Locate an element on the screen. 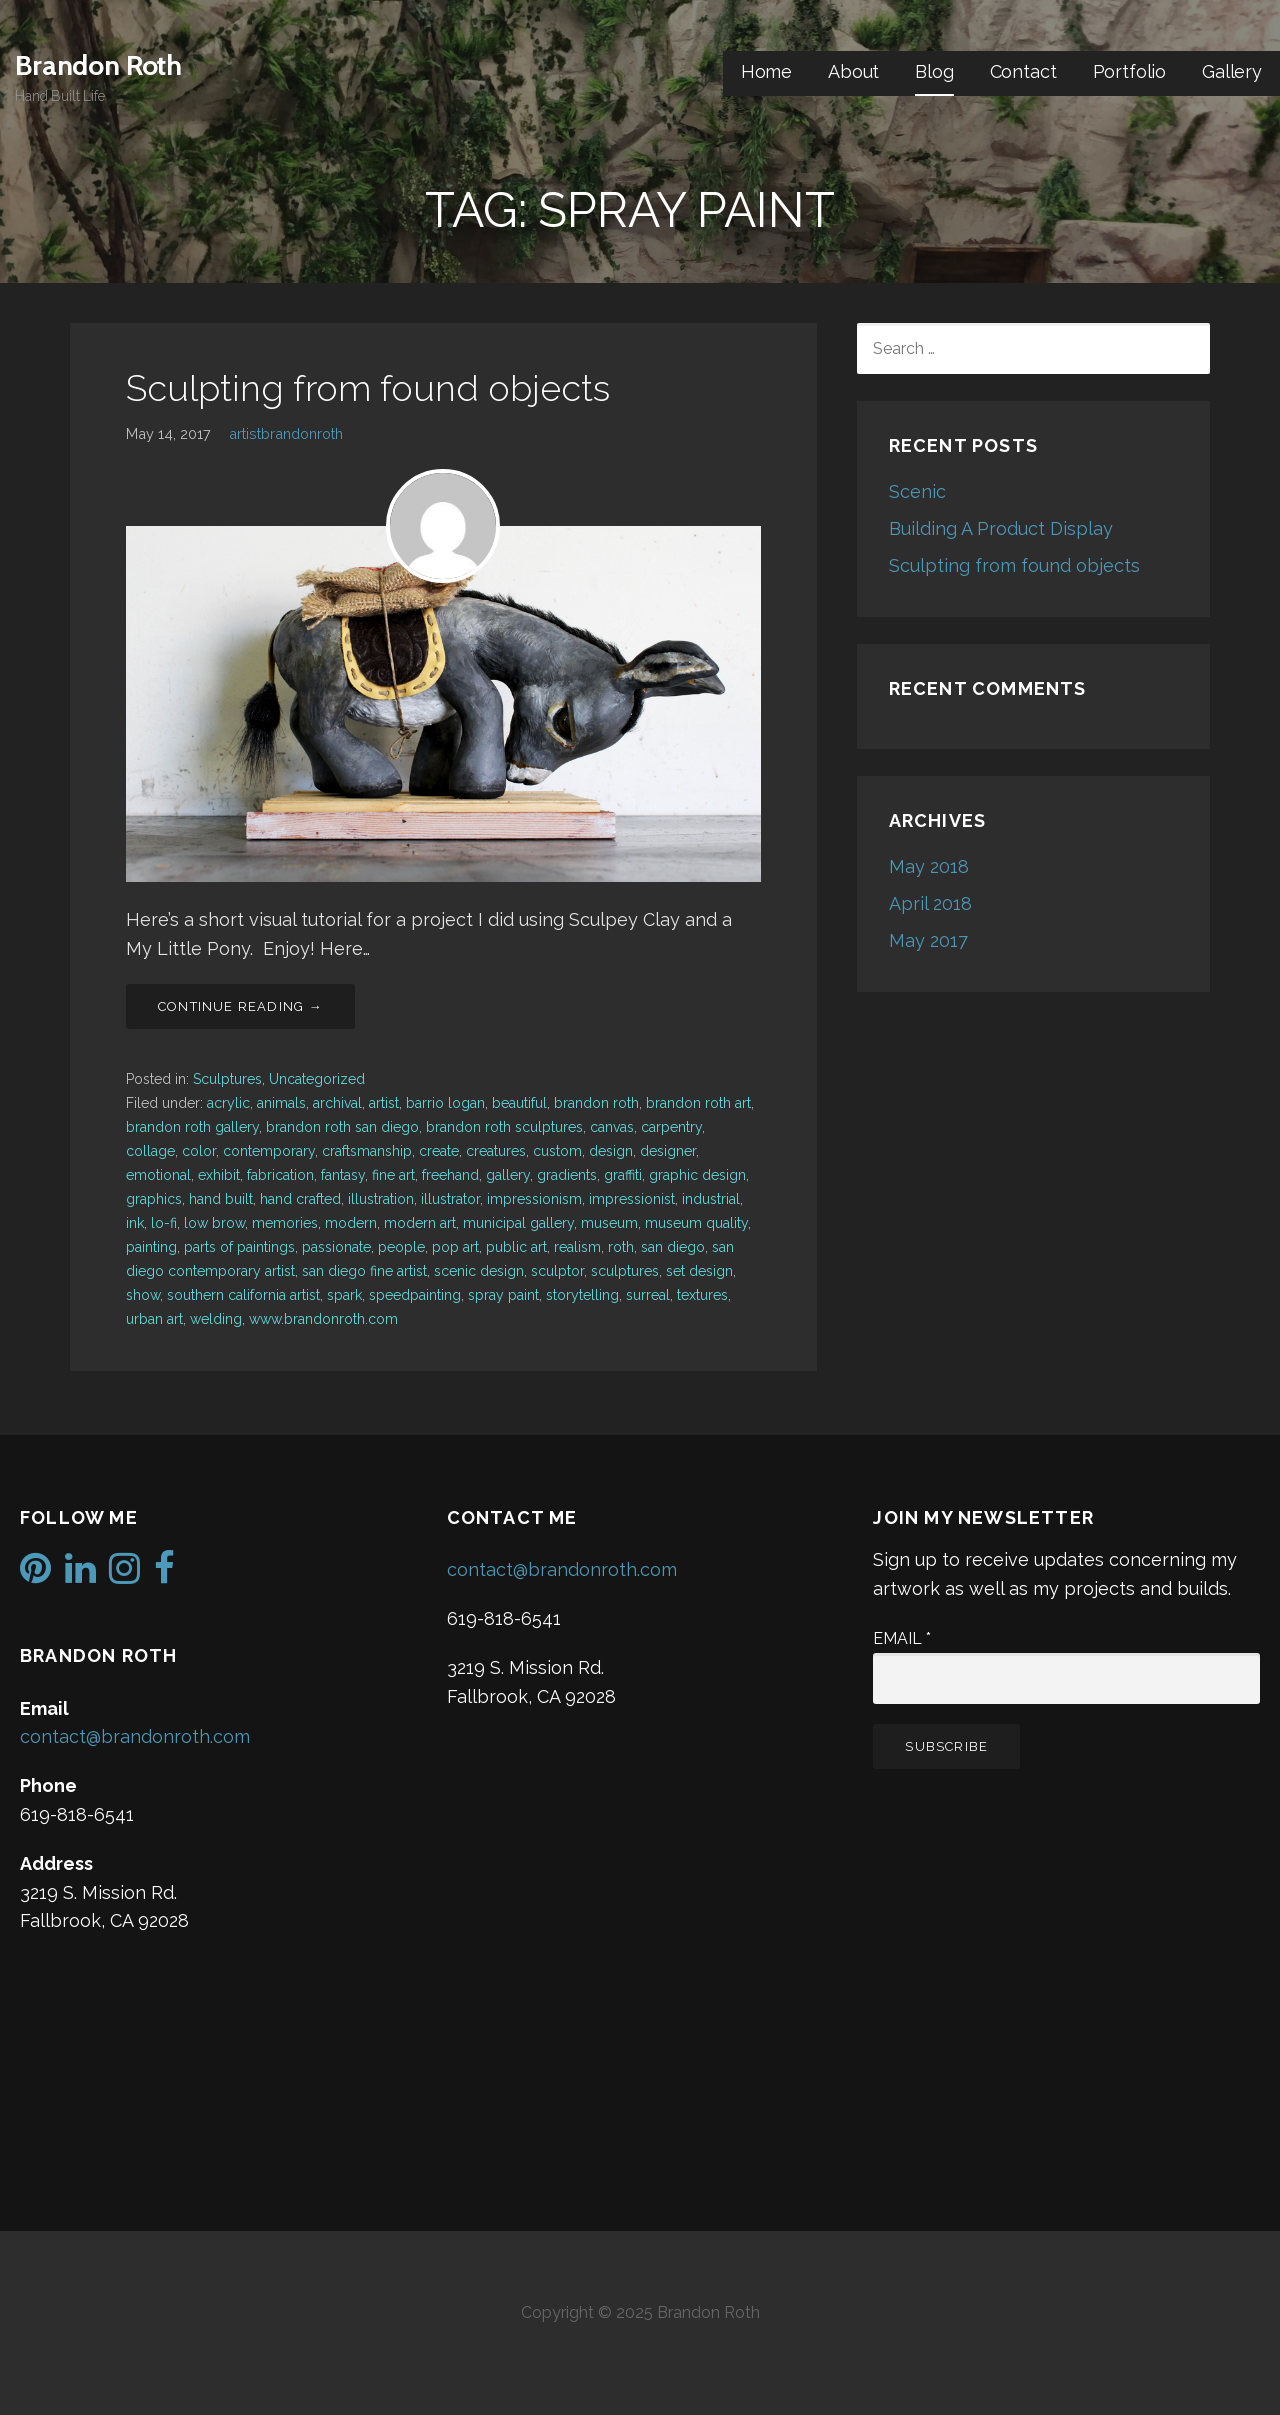 The height and width of the screenshot is (2415, 1280). passionate is located at coordinates (336, 1247).